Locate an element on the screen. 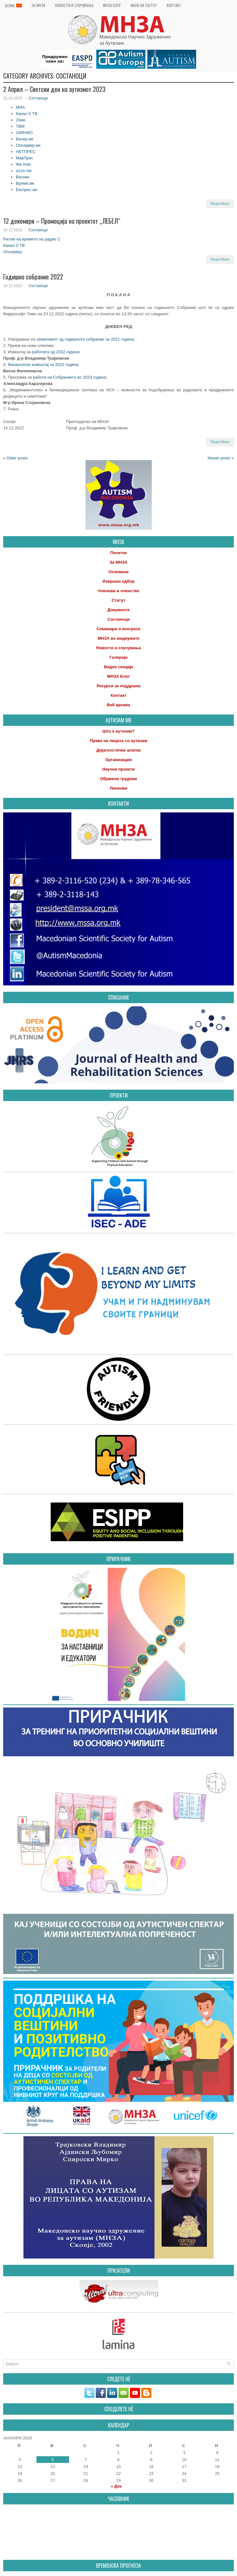  Канал 5 ТВ is located at coordinates (26, 113).